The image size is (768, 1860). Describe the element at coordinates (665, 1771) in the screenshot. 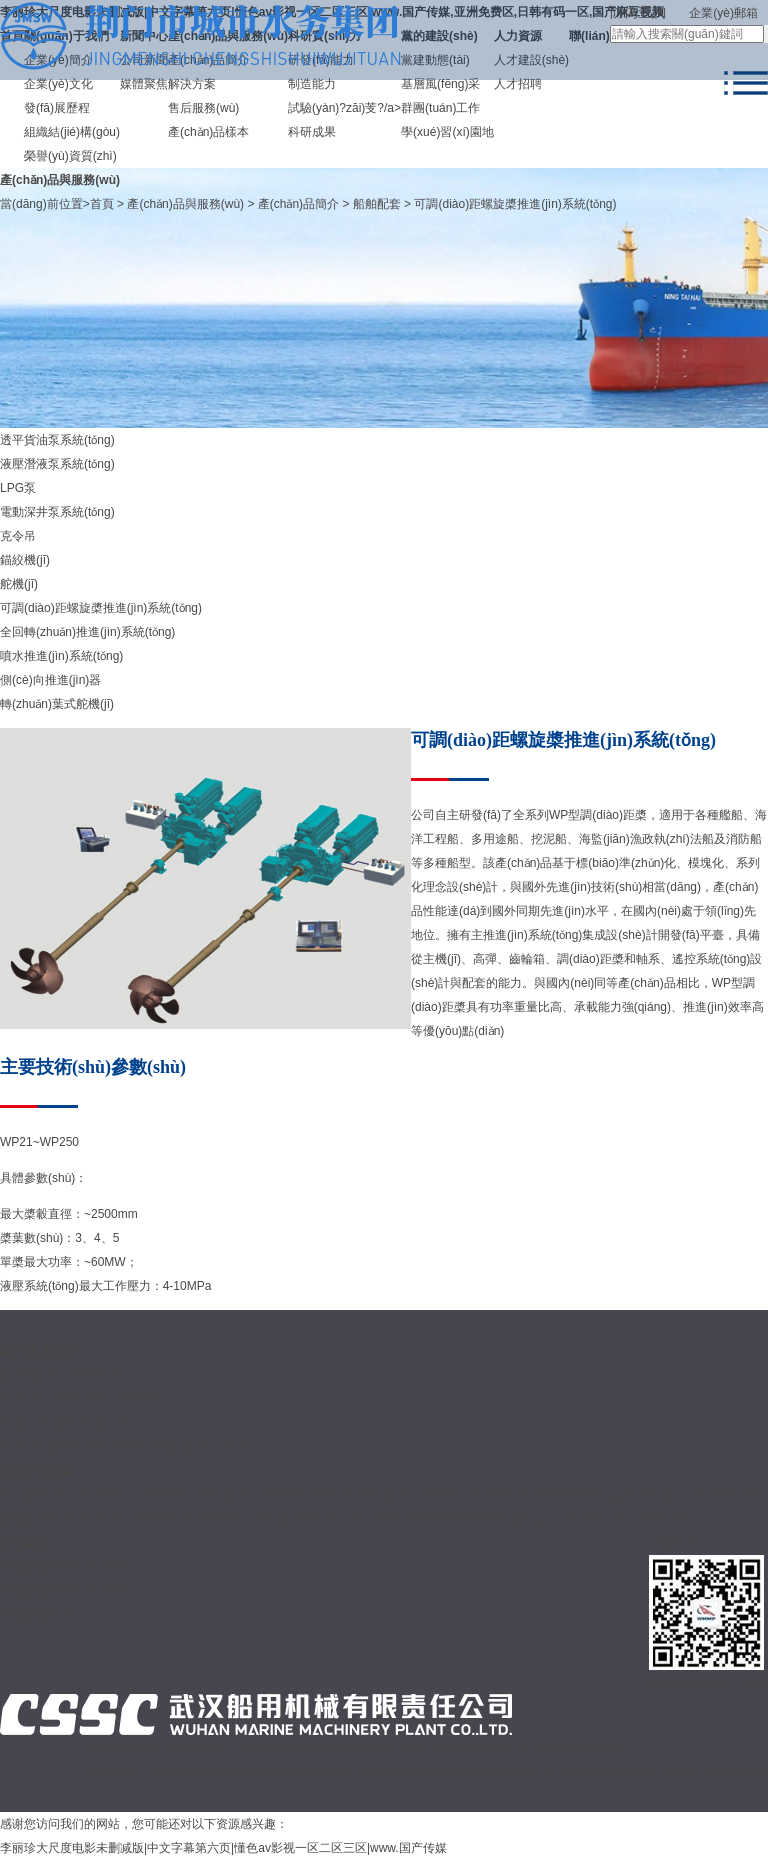

I see `鄂公網(wǎng)安備 42010702000503號` at that location.